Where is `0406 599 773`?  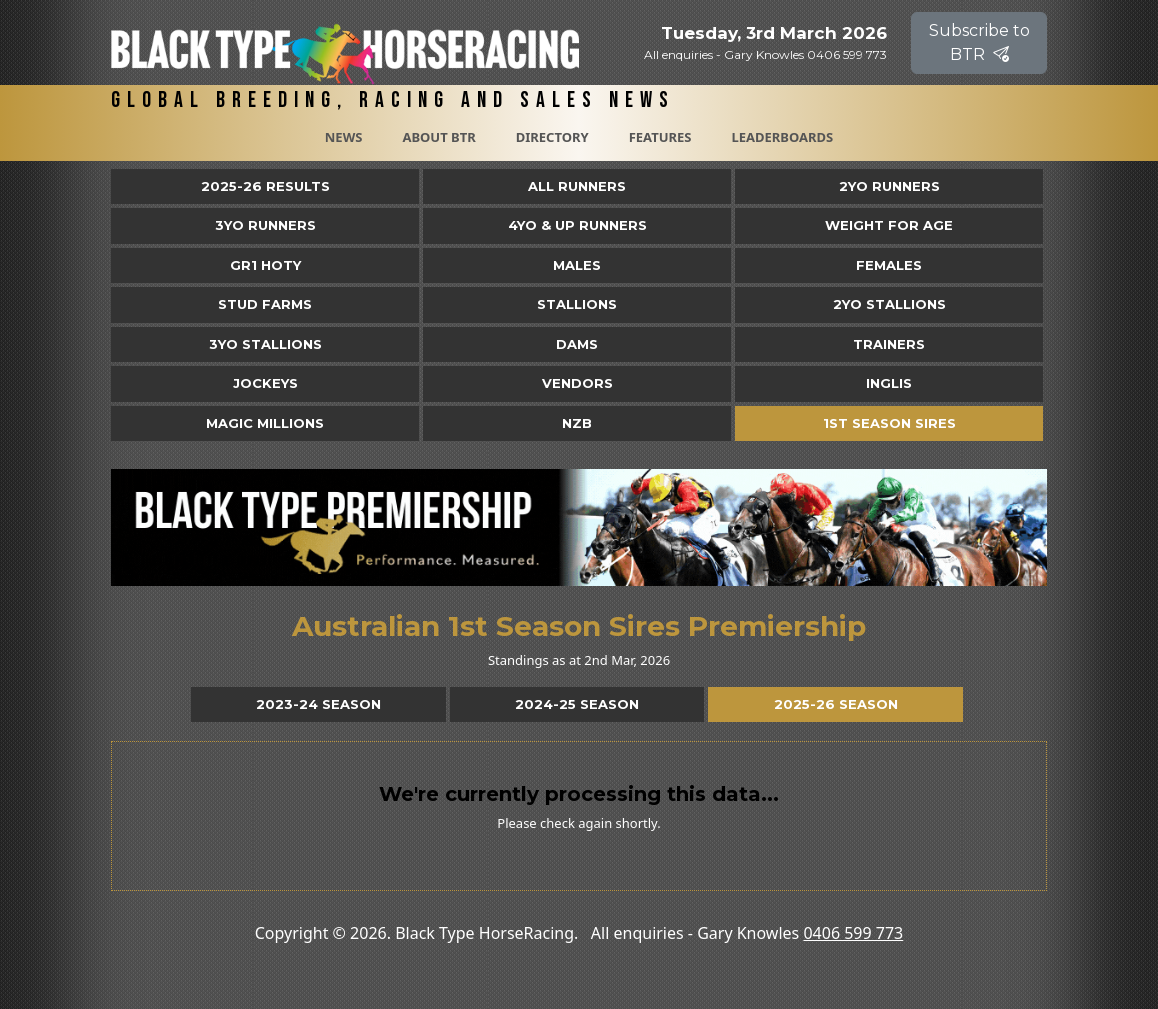 0406 599 773 is located at coordinates (853, 933).